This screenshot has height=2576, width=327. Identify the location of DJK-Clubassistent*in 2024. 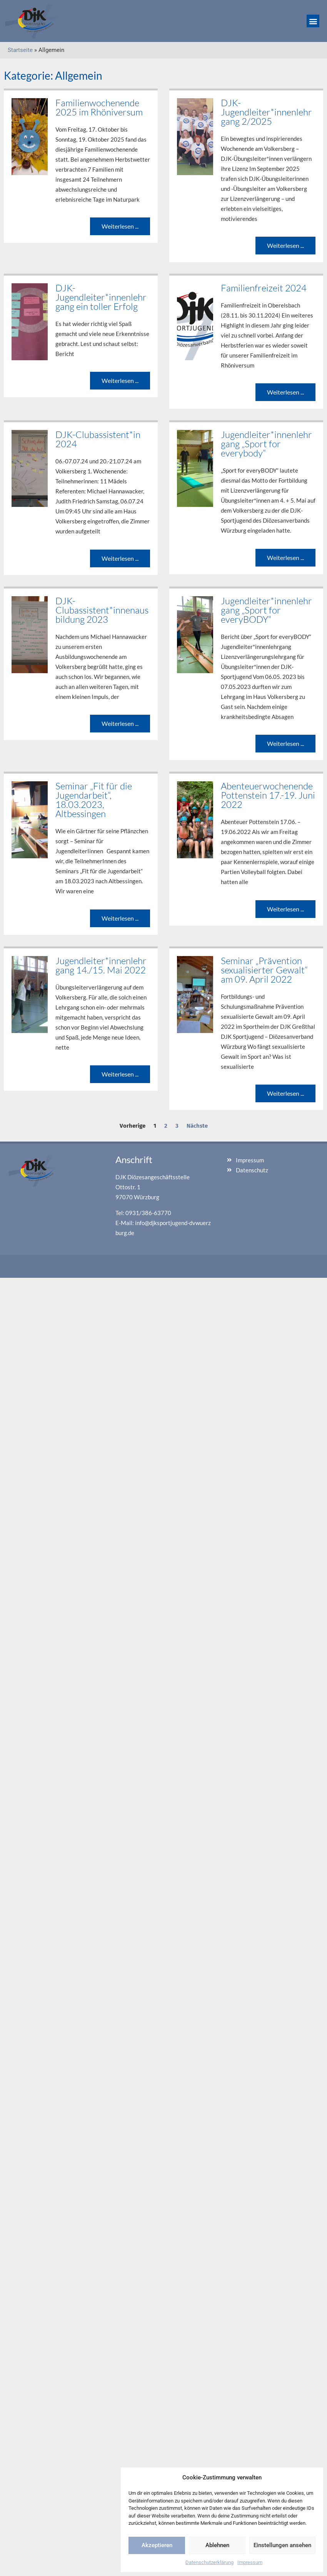
(97, 439).